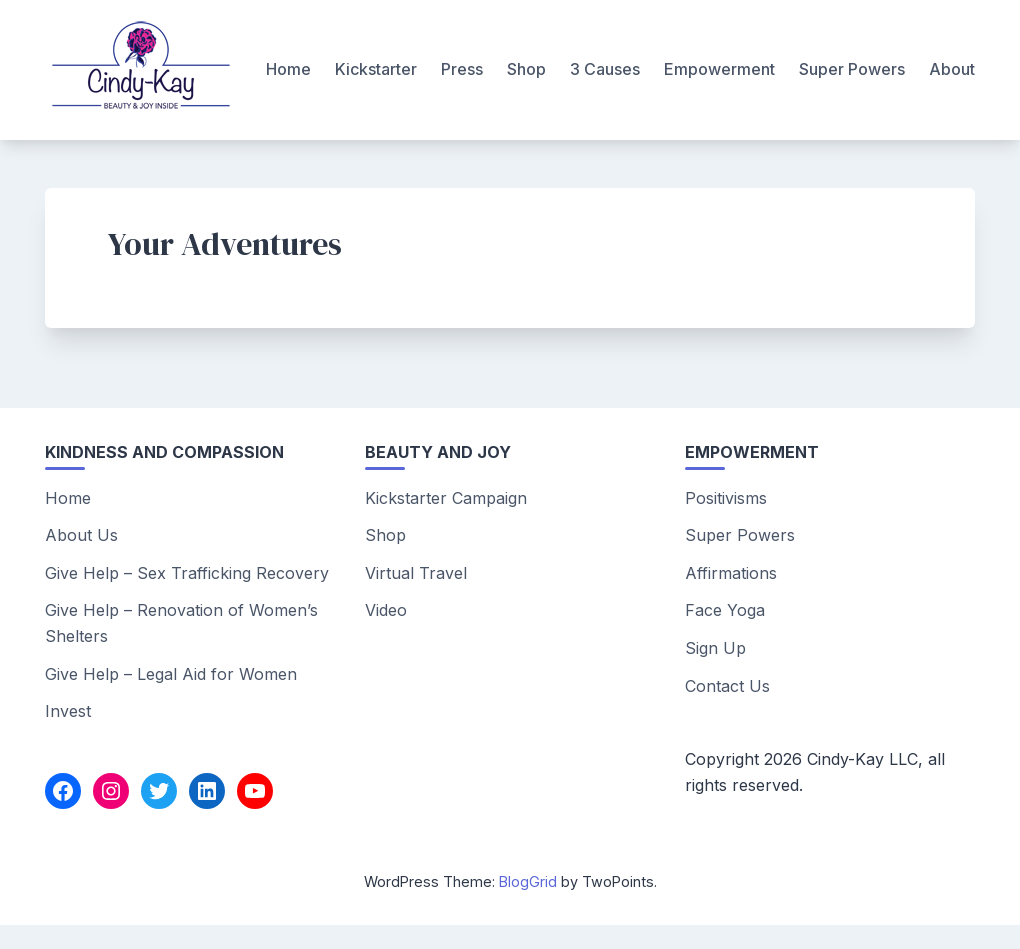 The image size is (1020, 949). Describe the element at coordinates (719, 69) in the screenshot. I see `Empowerment` at that location.